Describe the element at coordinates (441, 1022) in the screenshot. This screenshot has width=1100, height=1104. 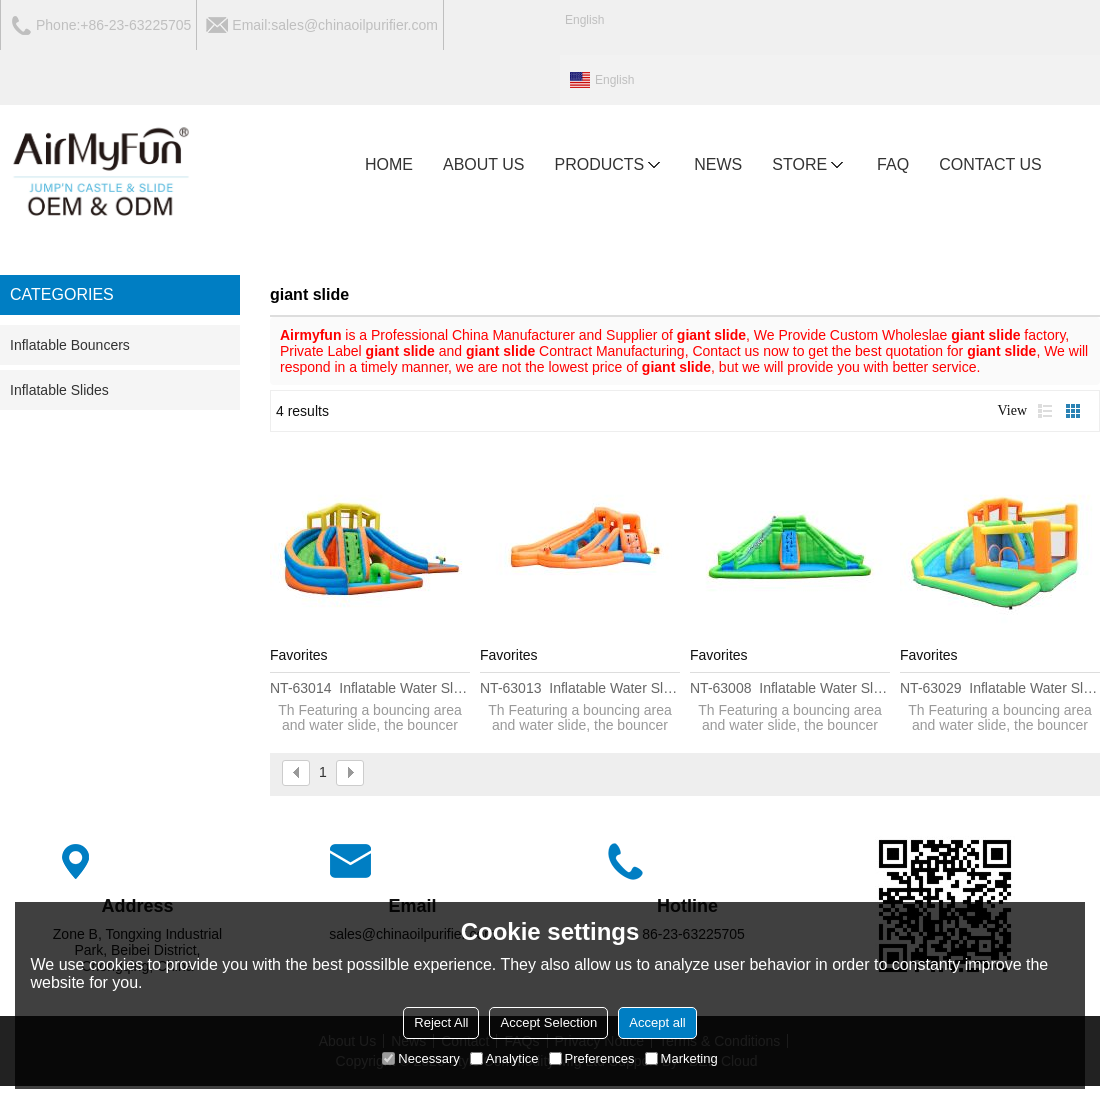
I see `Reject All` at that location.